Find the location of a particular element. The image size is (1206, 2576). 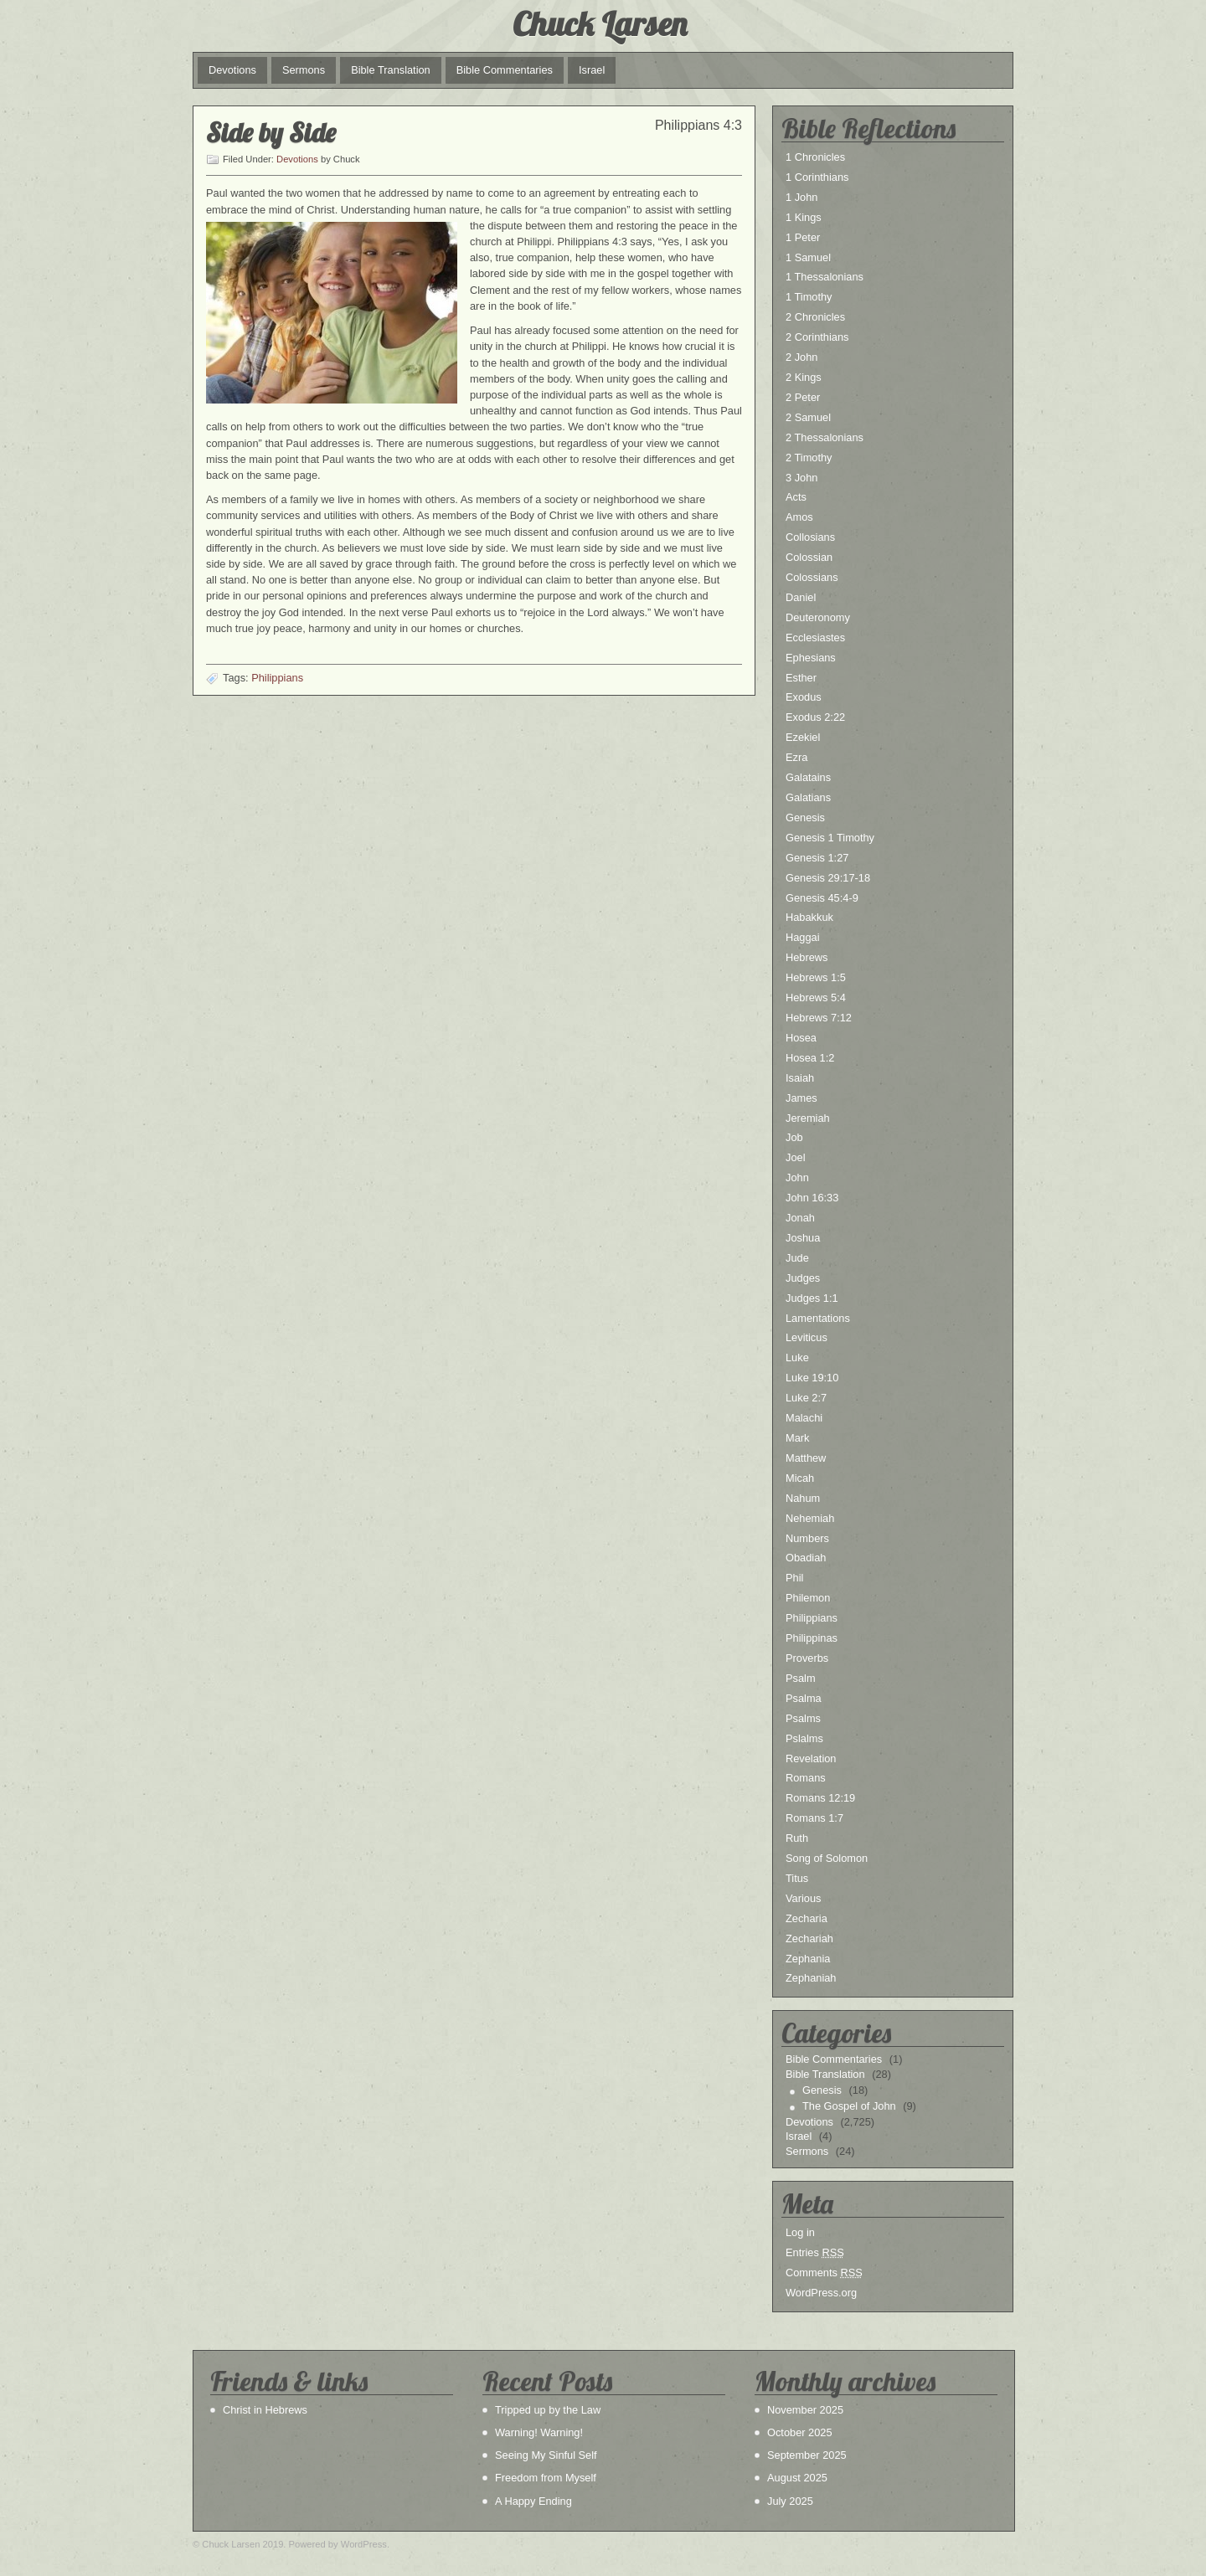

Colossians is located at coordinates (812, 577).